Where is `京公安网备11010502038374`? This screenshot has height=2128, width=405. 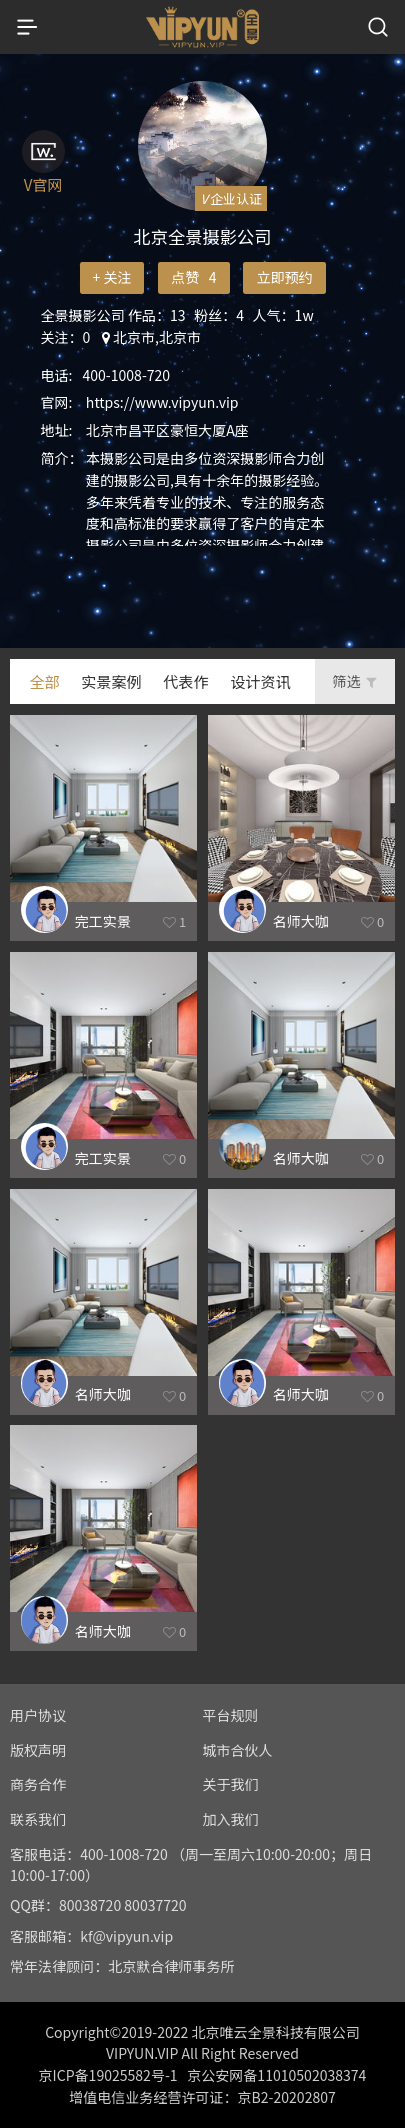
京公安网备11010502038374 is located at coordinates (276, 2075).